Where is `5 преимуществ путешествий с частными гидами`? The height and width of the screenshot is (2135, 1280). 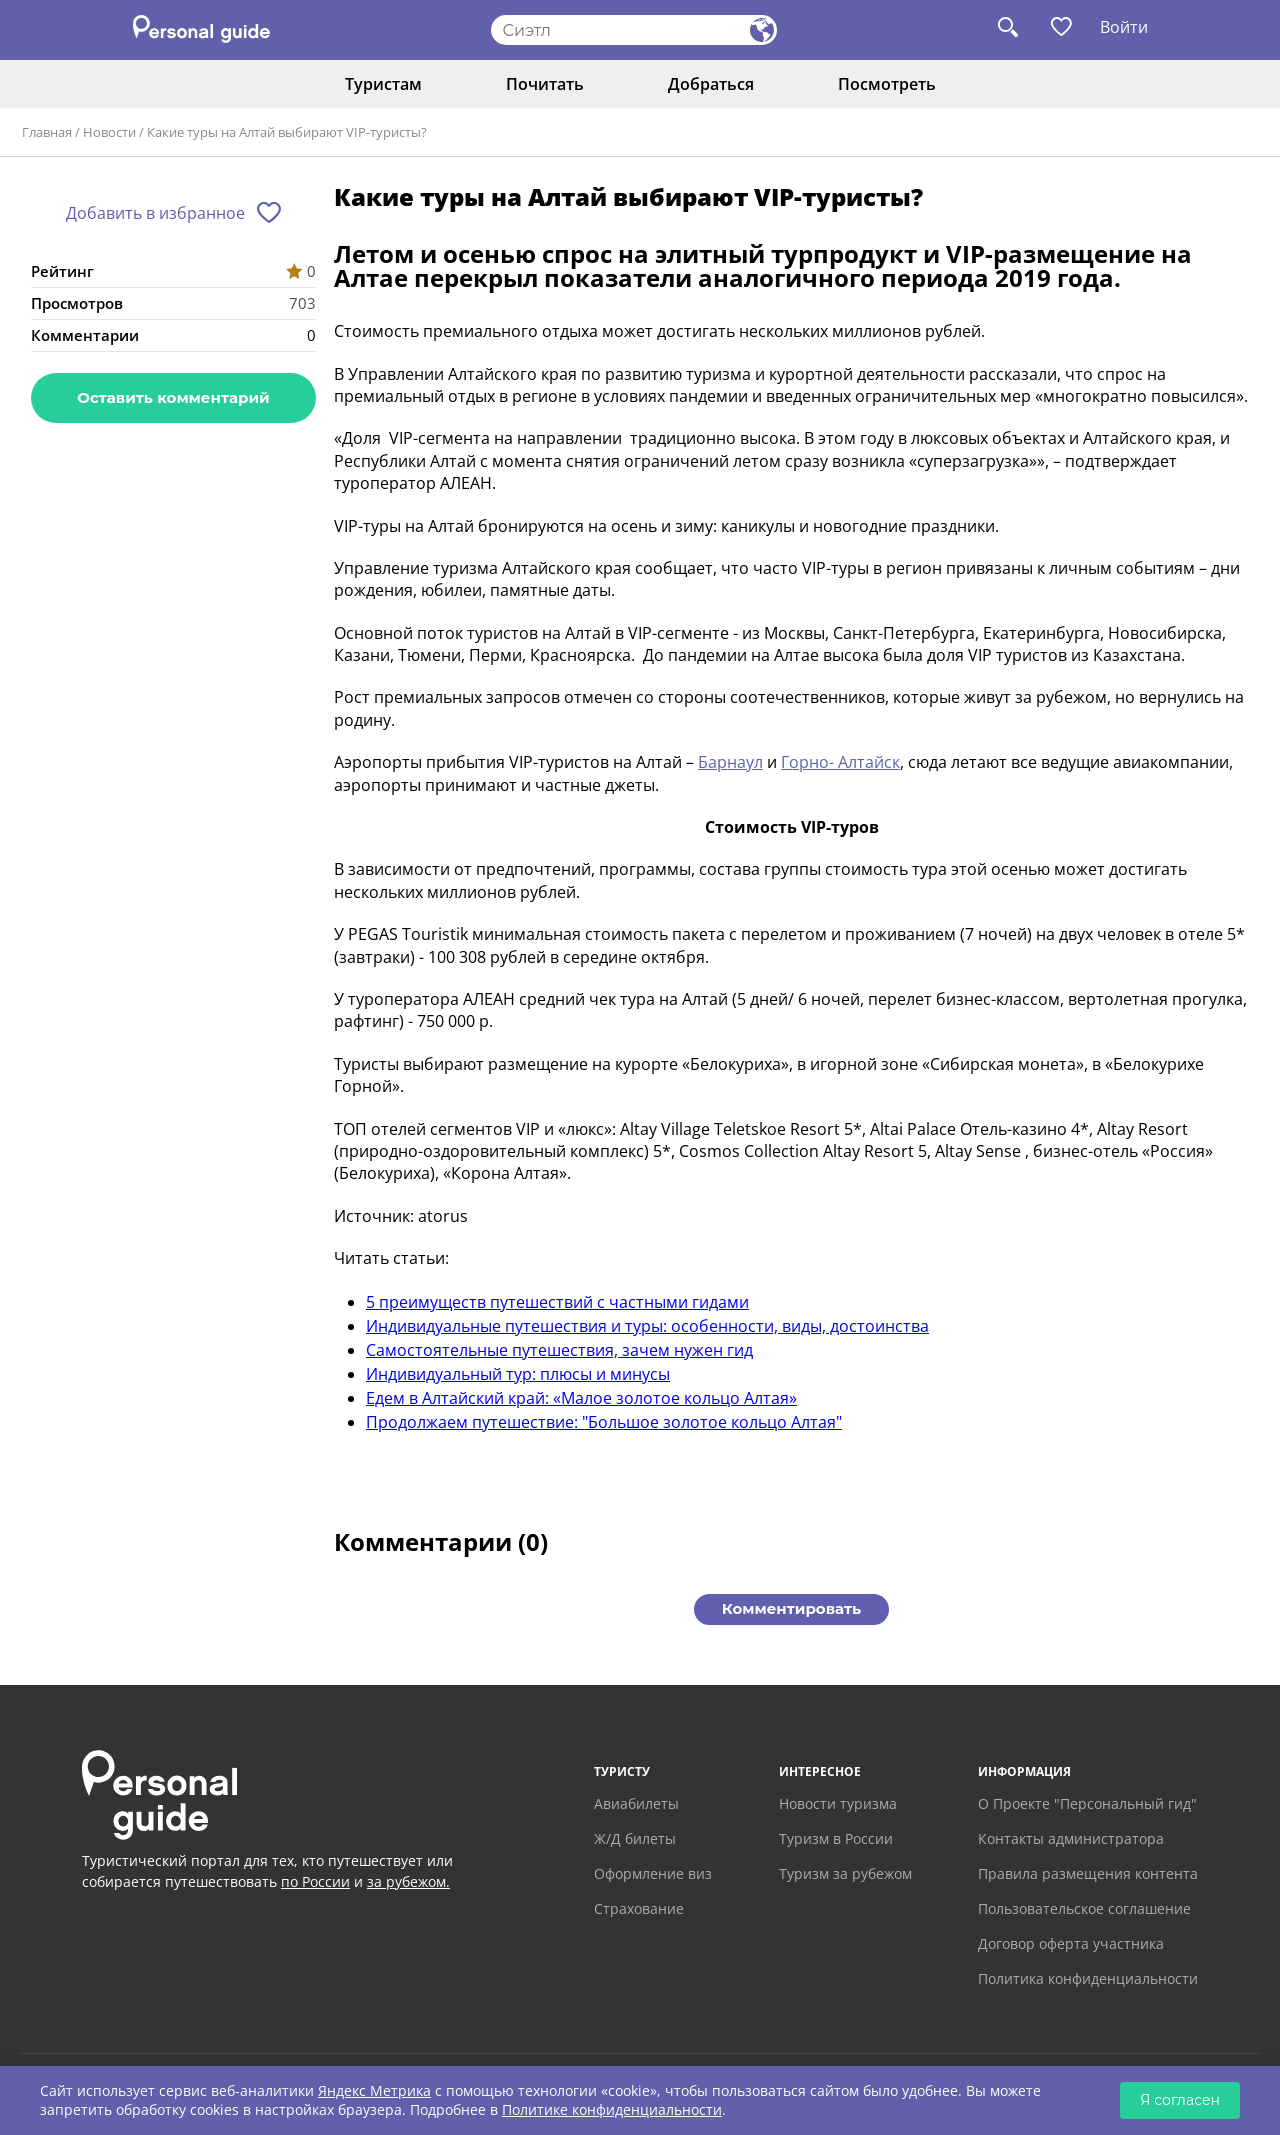
5 преимуществ путешествий с частными гидами is located at coordinates (557, 1302).